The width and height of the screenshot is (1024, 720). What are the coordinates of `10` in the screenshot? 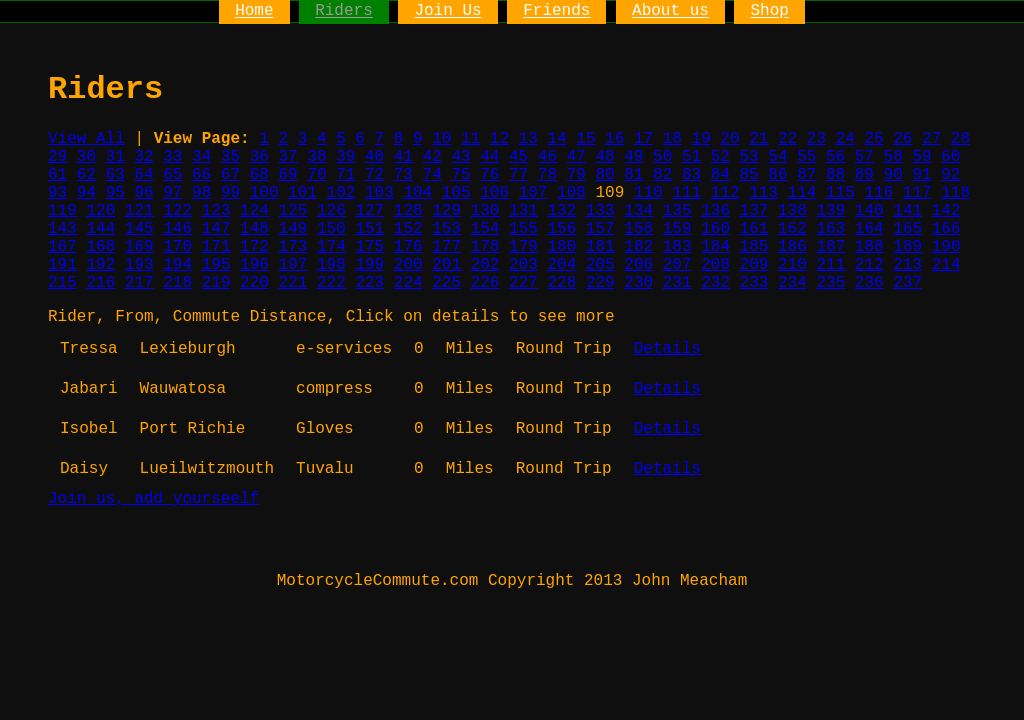 It's located at (441, 139).